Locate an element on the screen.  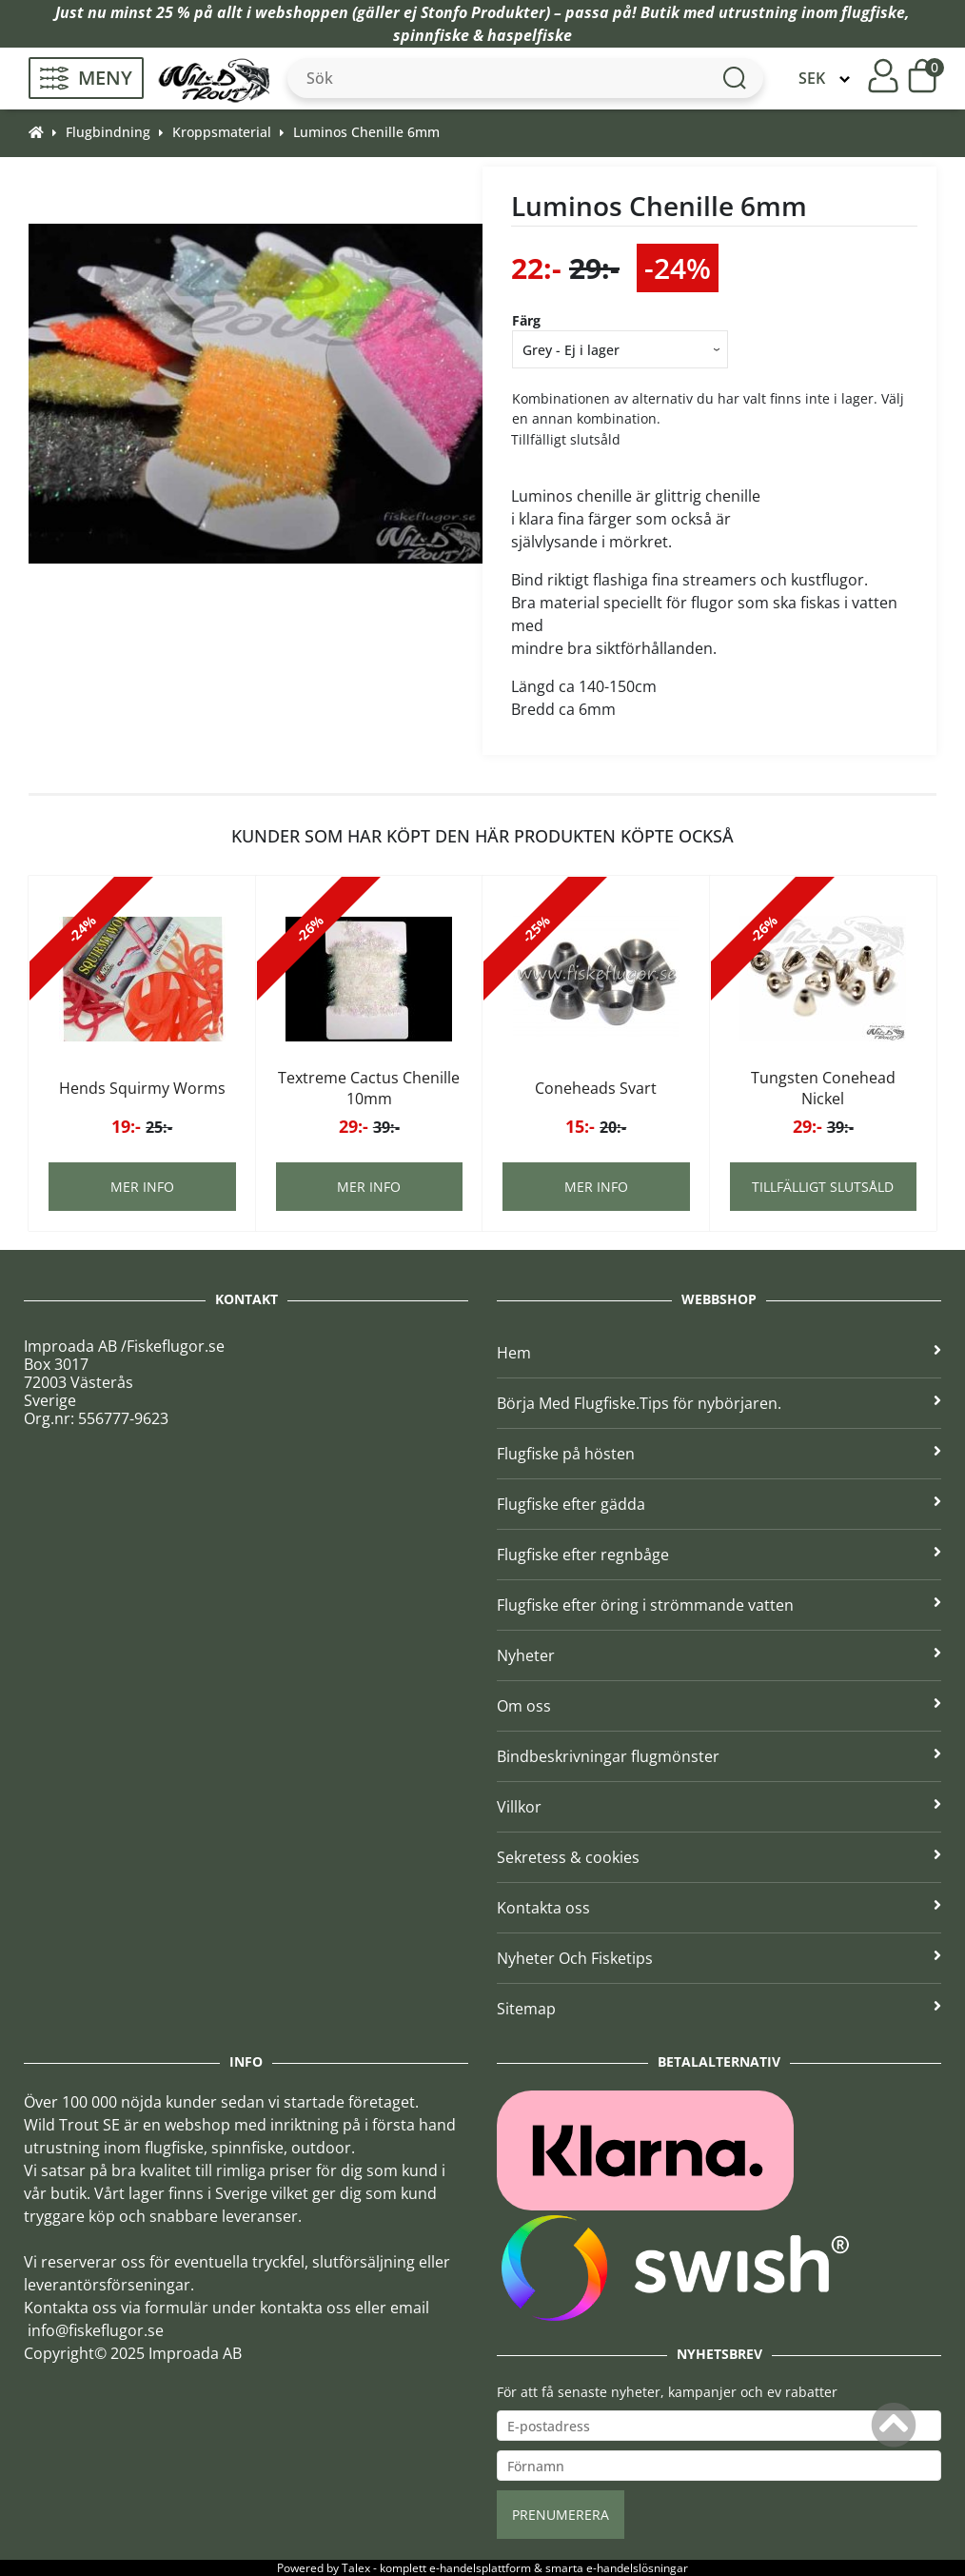
Flugbindning is located at coordinates (108, 132).